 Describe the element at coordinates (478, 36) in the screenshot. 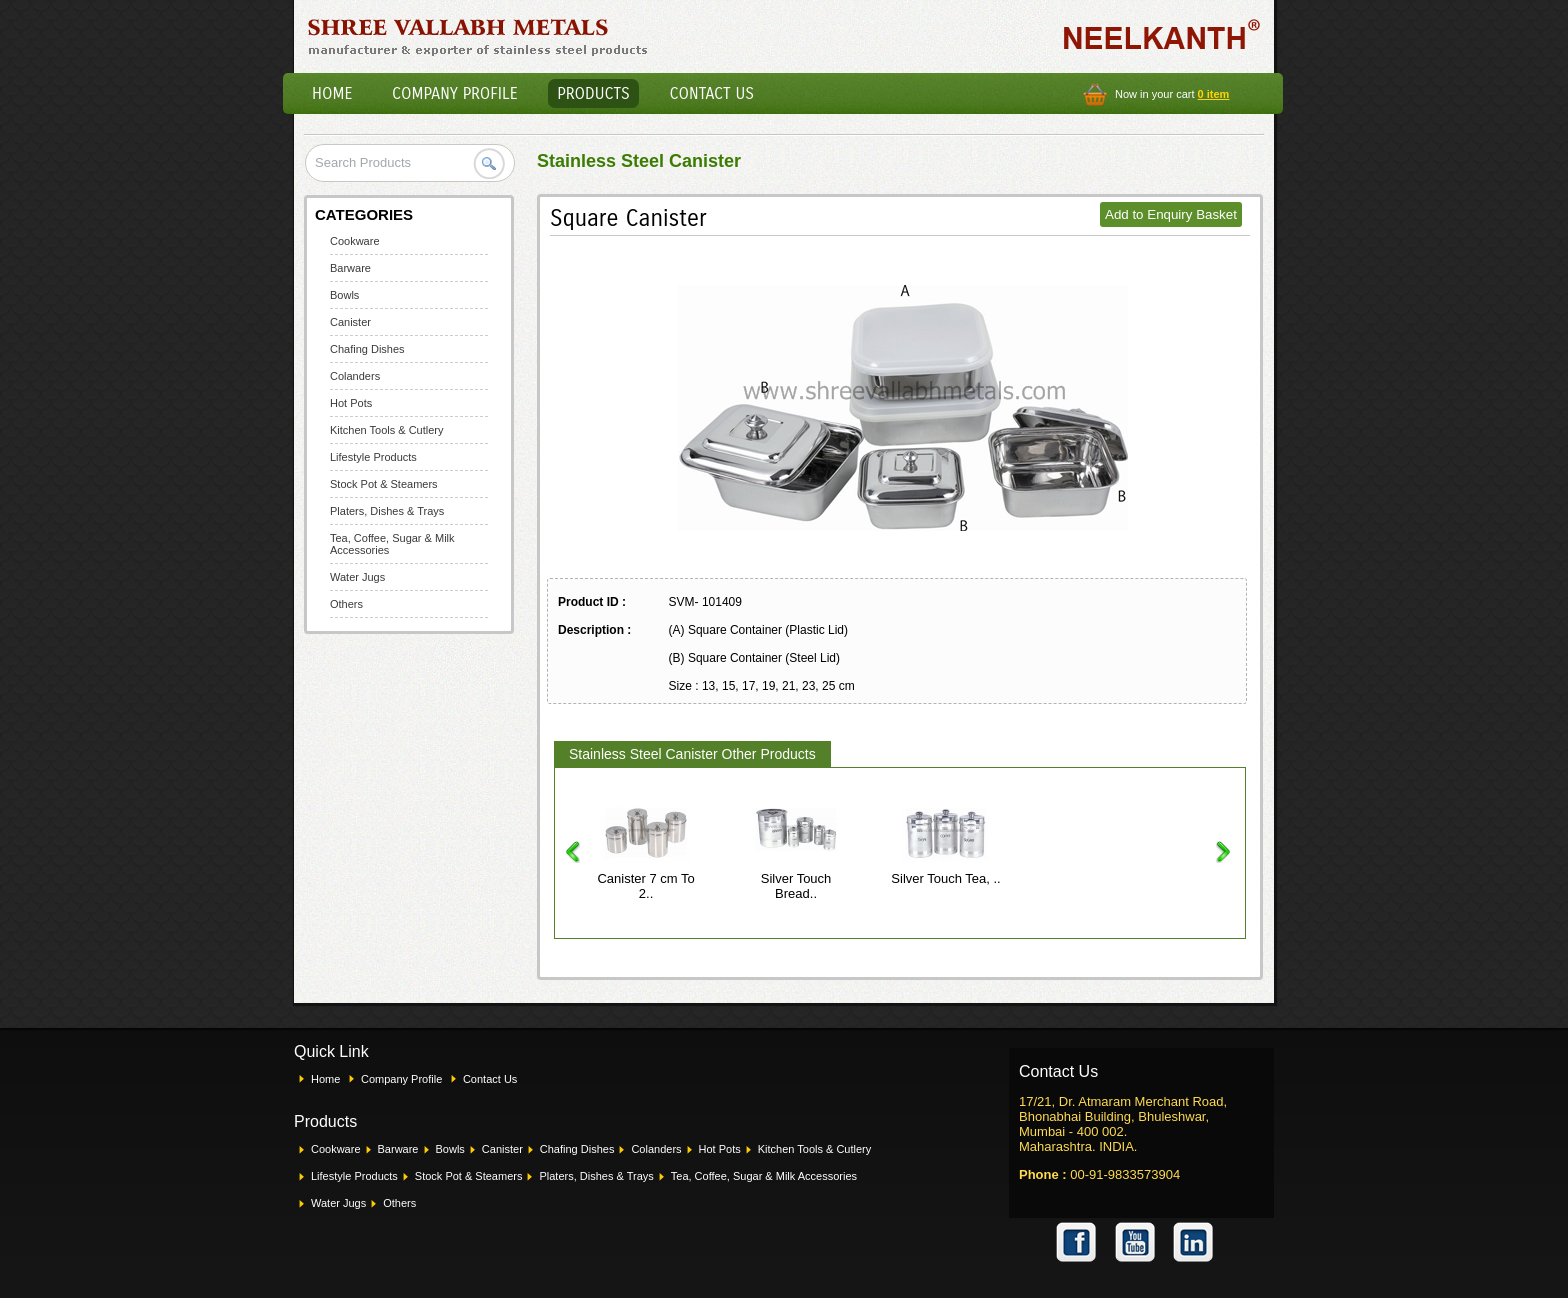

I see `Shree Vallabh Metals` at that location.